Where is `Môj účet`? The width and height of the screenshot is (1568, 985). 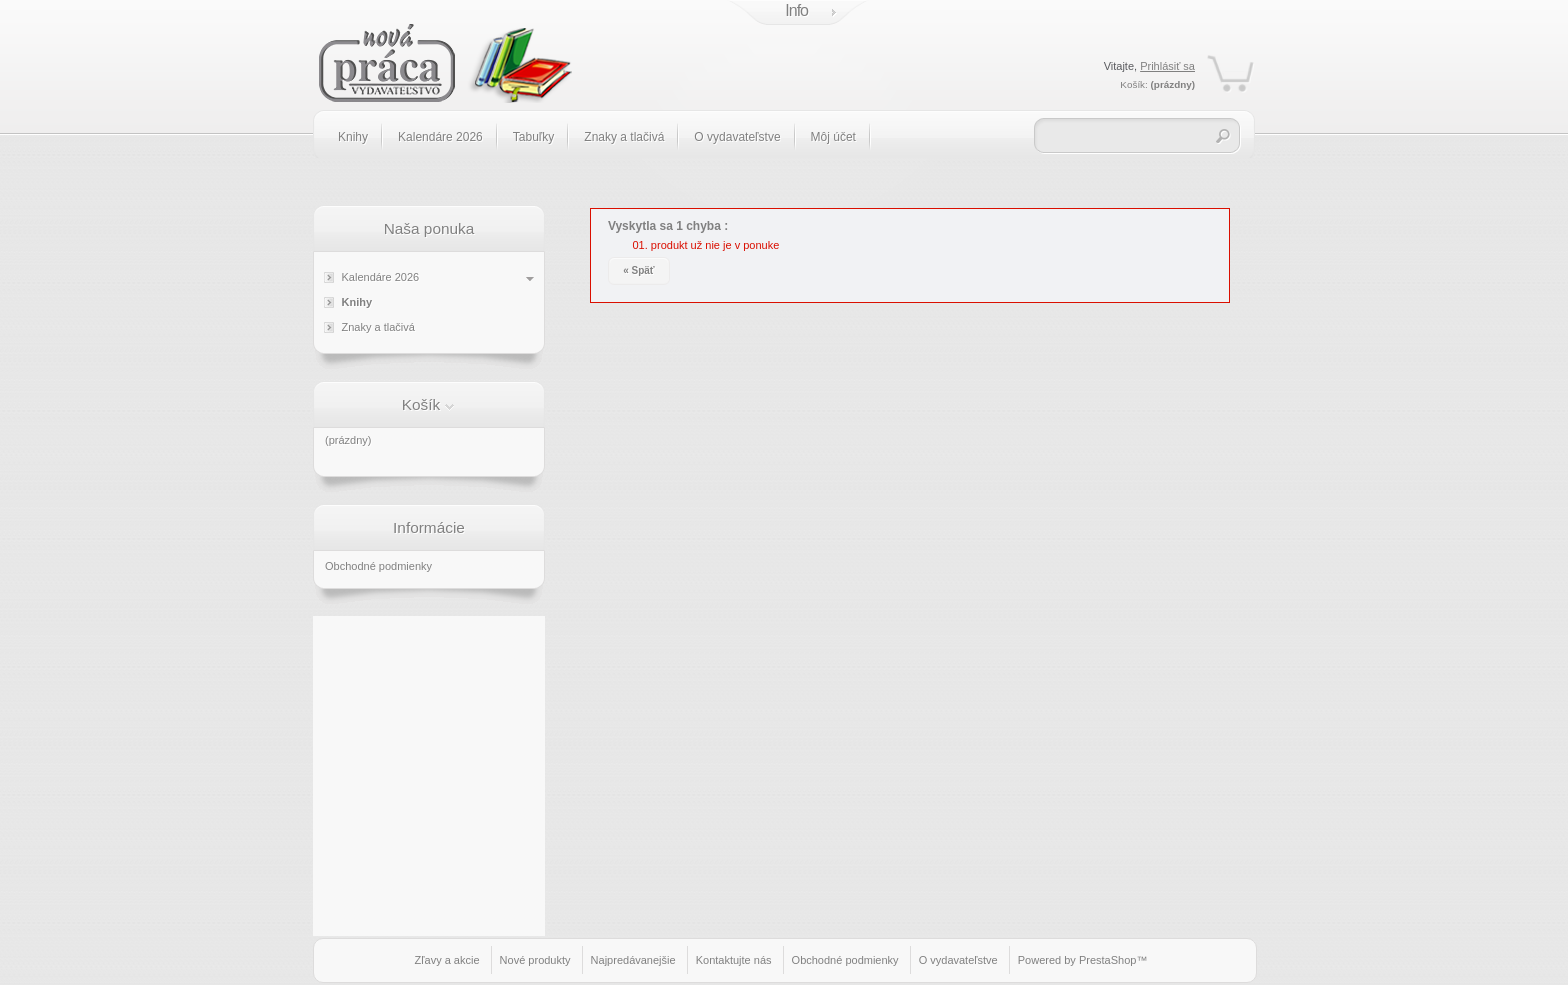
Môj účet is located at coordinates (833, 137).